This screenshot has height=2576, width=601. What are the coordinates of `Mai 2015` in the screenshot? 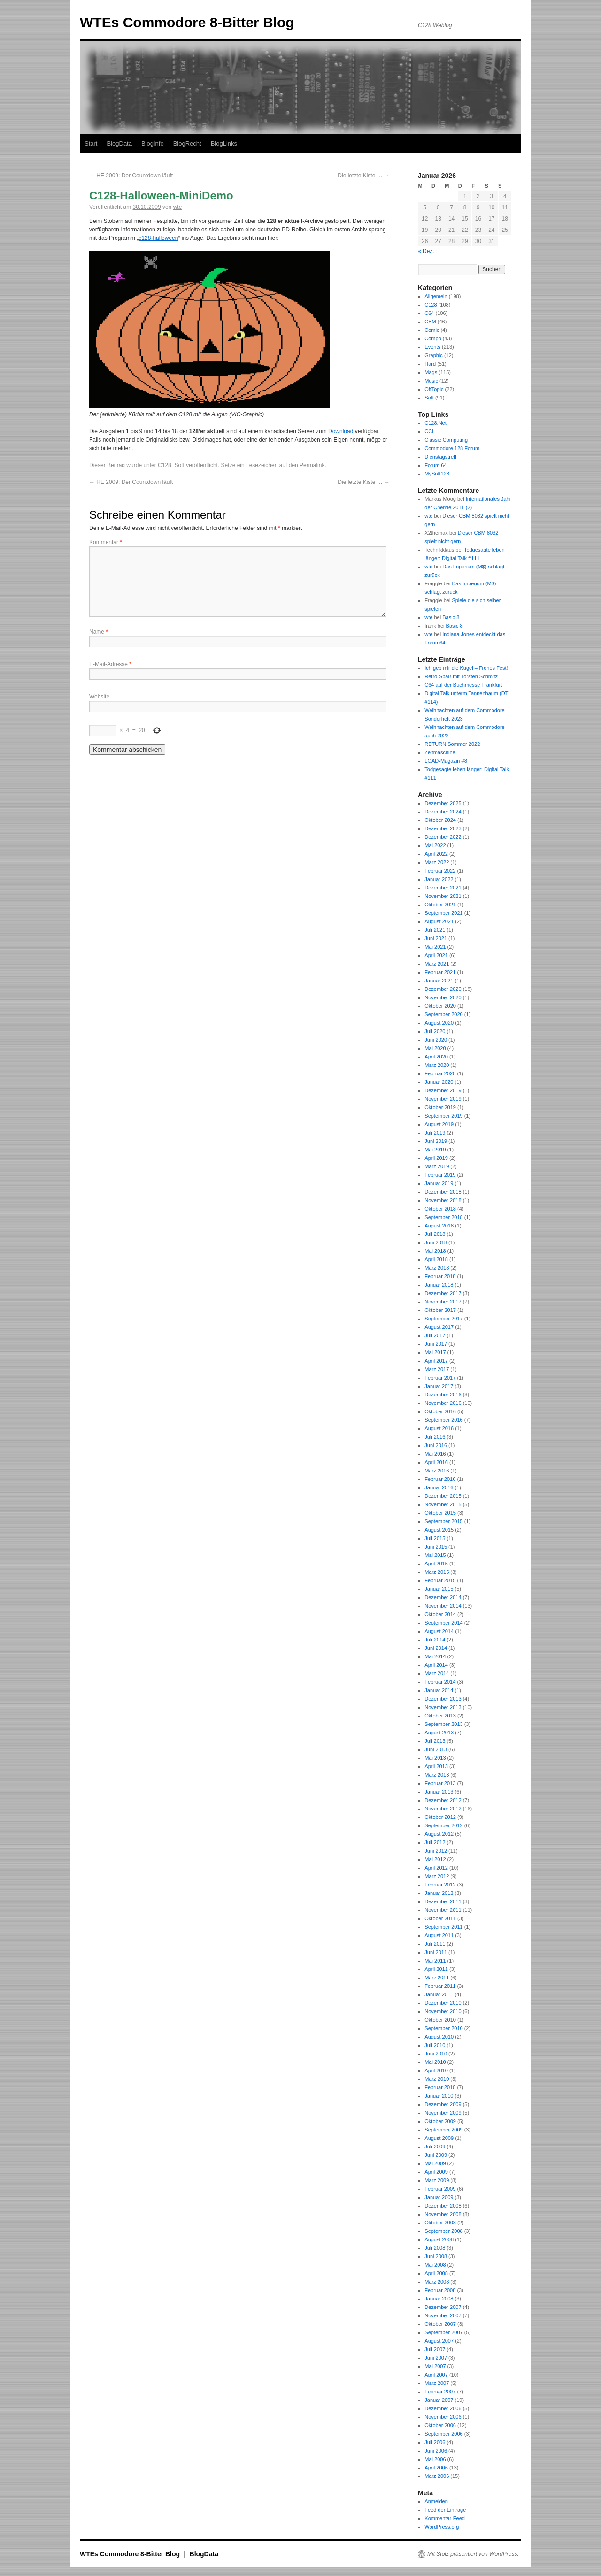 It's located at (435, 1555).